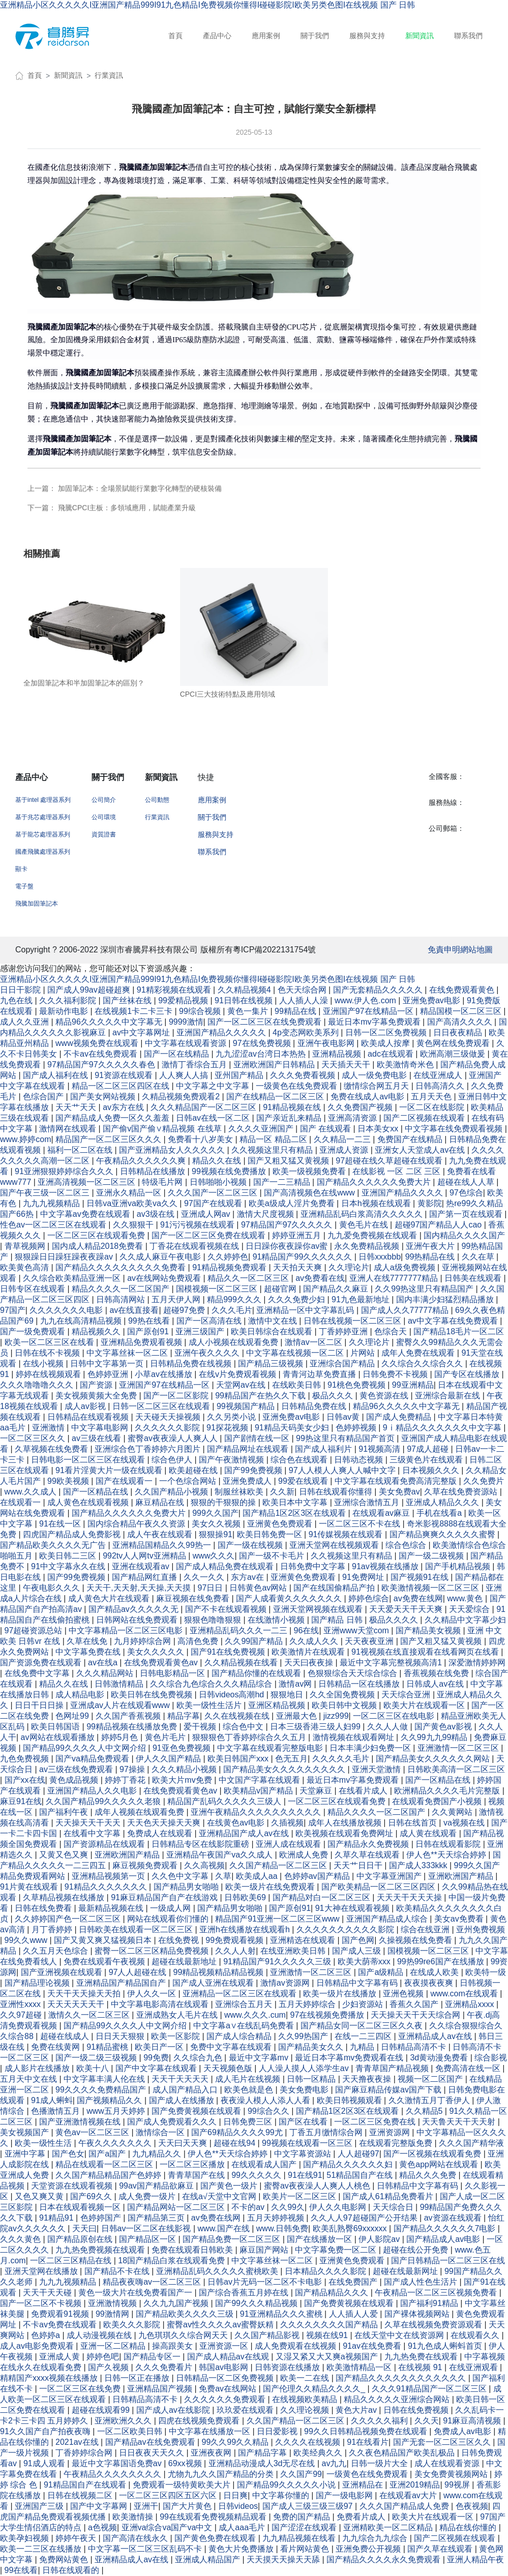  What do you see at coordinates (413, 1822) in the screenshot?
I see `日韩在线首页` at bounding box center [413, 1822].